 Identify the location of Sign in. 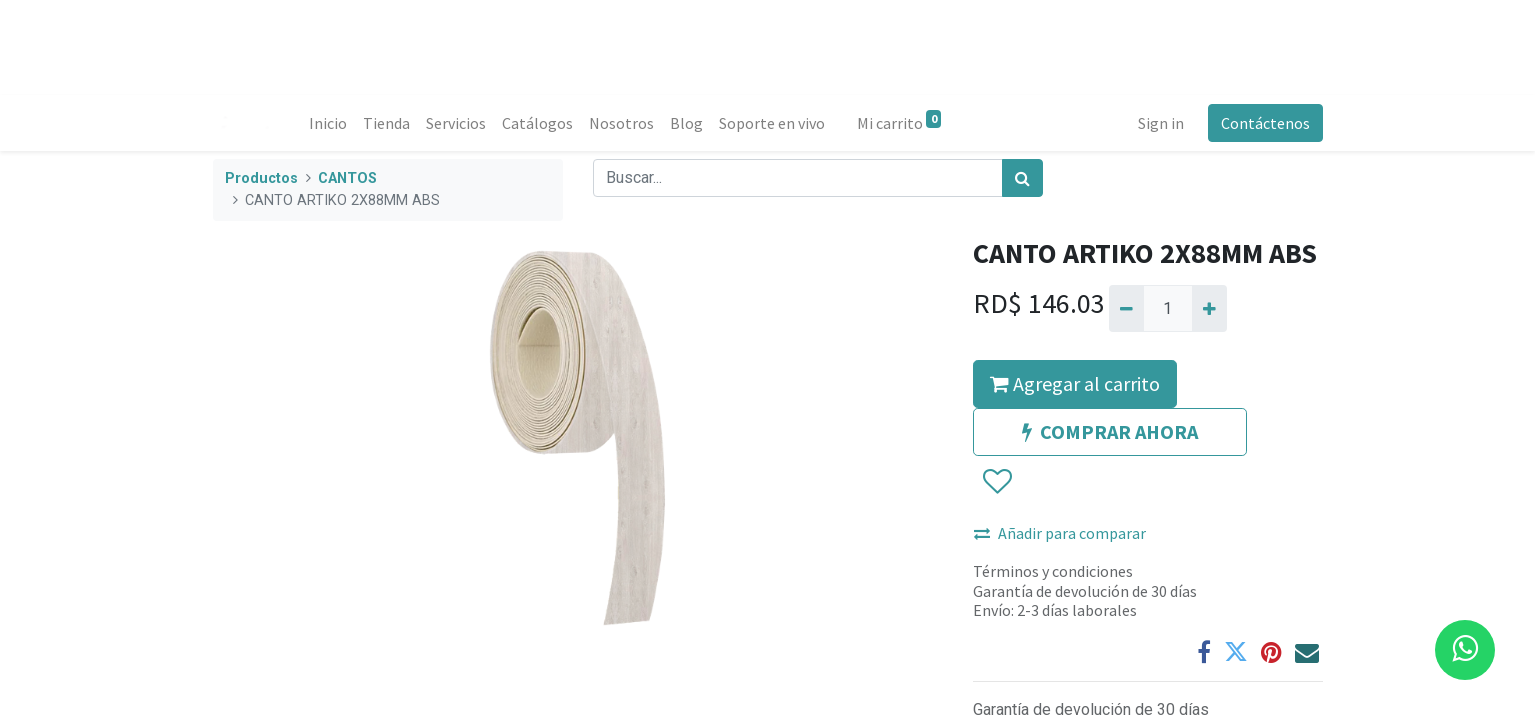
(1161, 123).